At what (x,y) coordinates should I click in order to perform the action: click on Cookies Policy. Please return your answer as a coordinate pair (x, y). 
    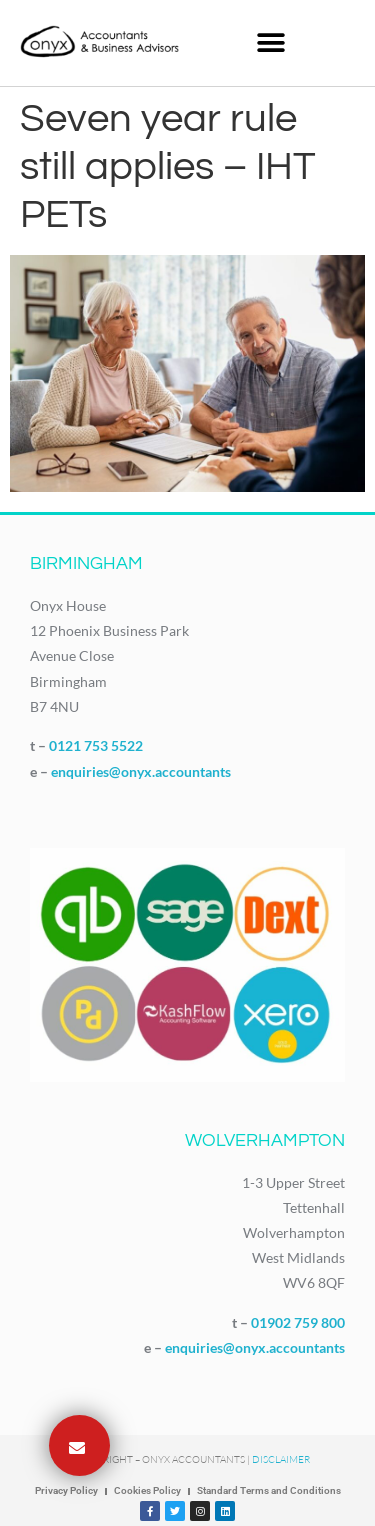
    Looking at the image, I should click on (147, 1490).